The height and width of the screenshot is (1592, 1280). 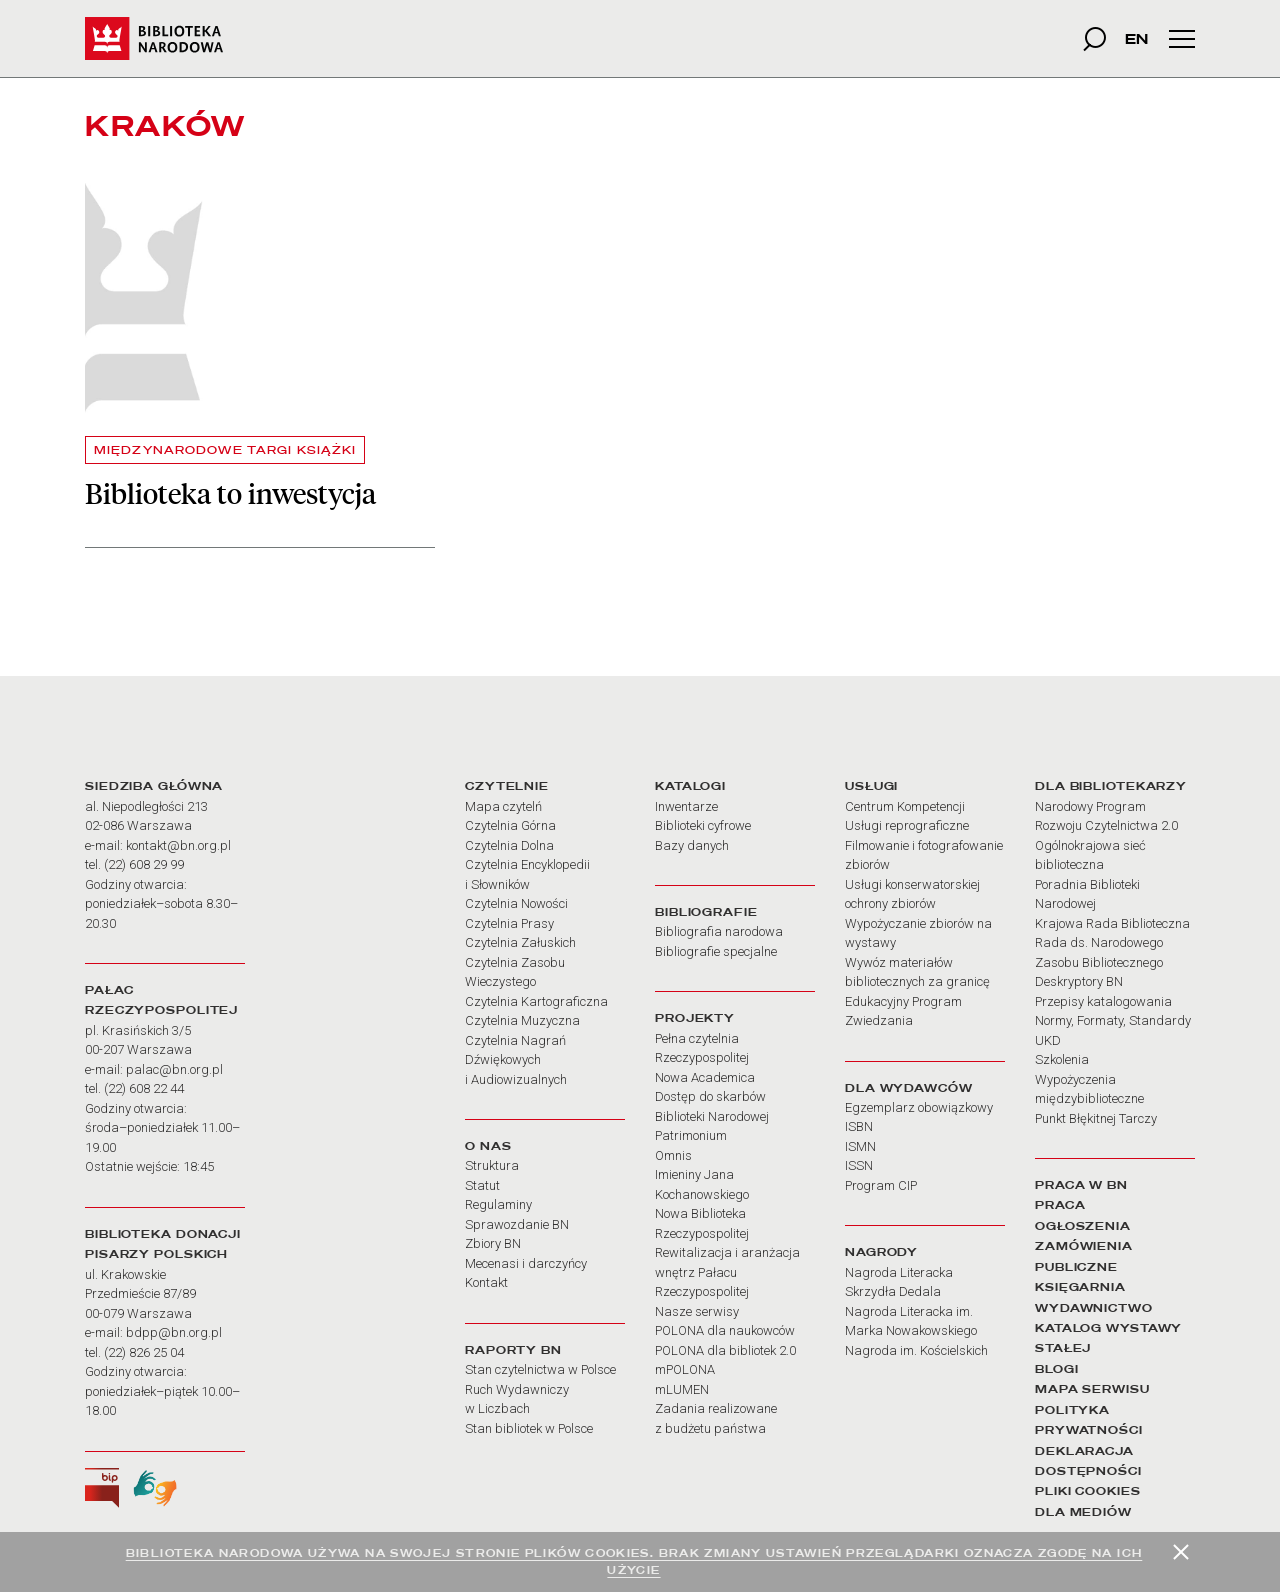 What do you see at coordinates (859, 1126) in the screenshot?
I see `ISBN` at bounding box center [859, 1126].